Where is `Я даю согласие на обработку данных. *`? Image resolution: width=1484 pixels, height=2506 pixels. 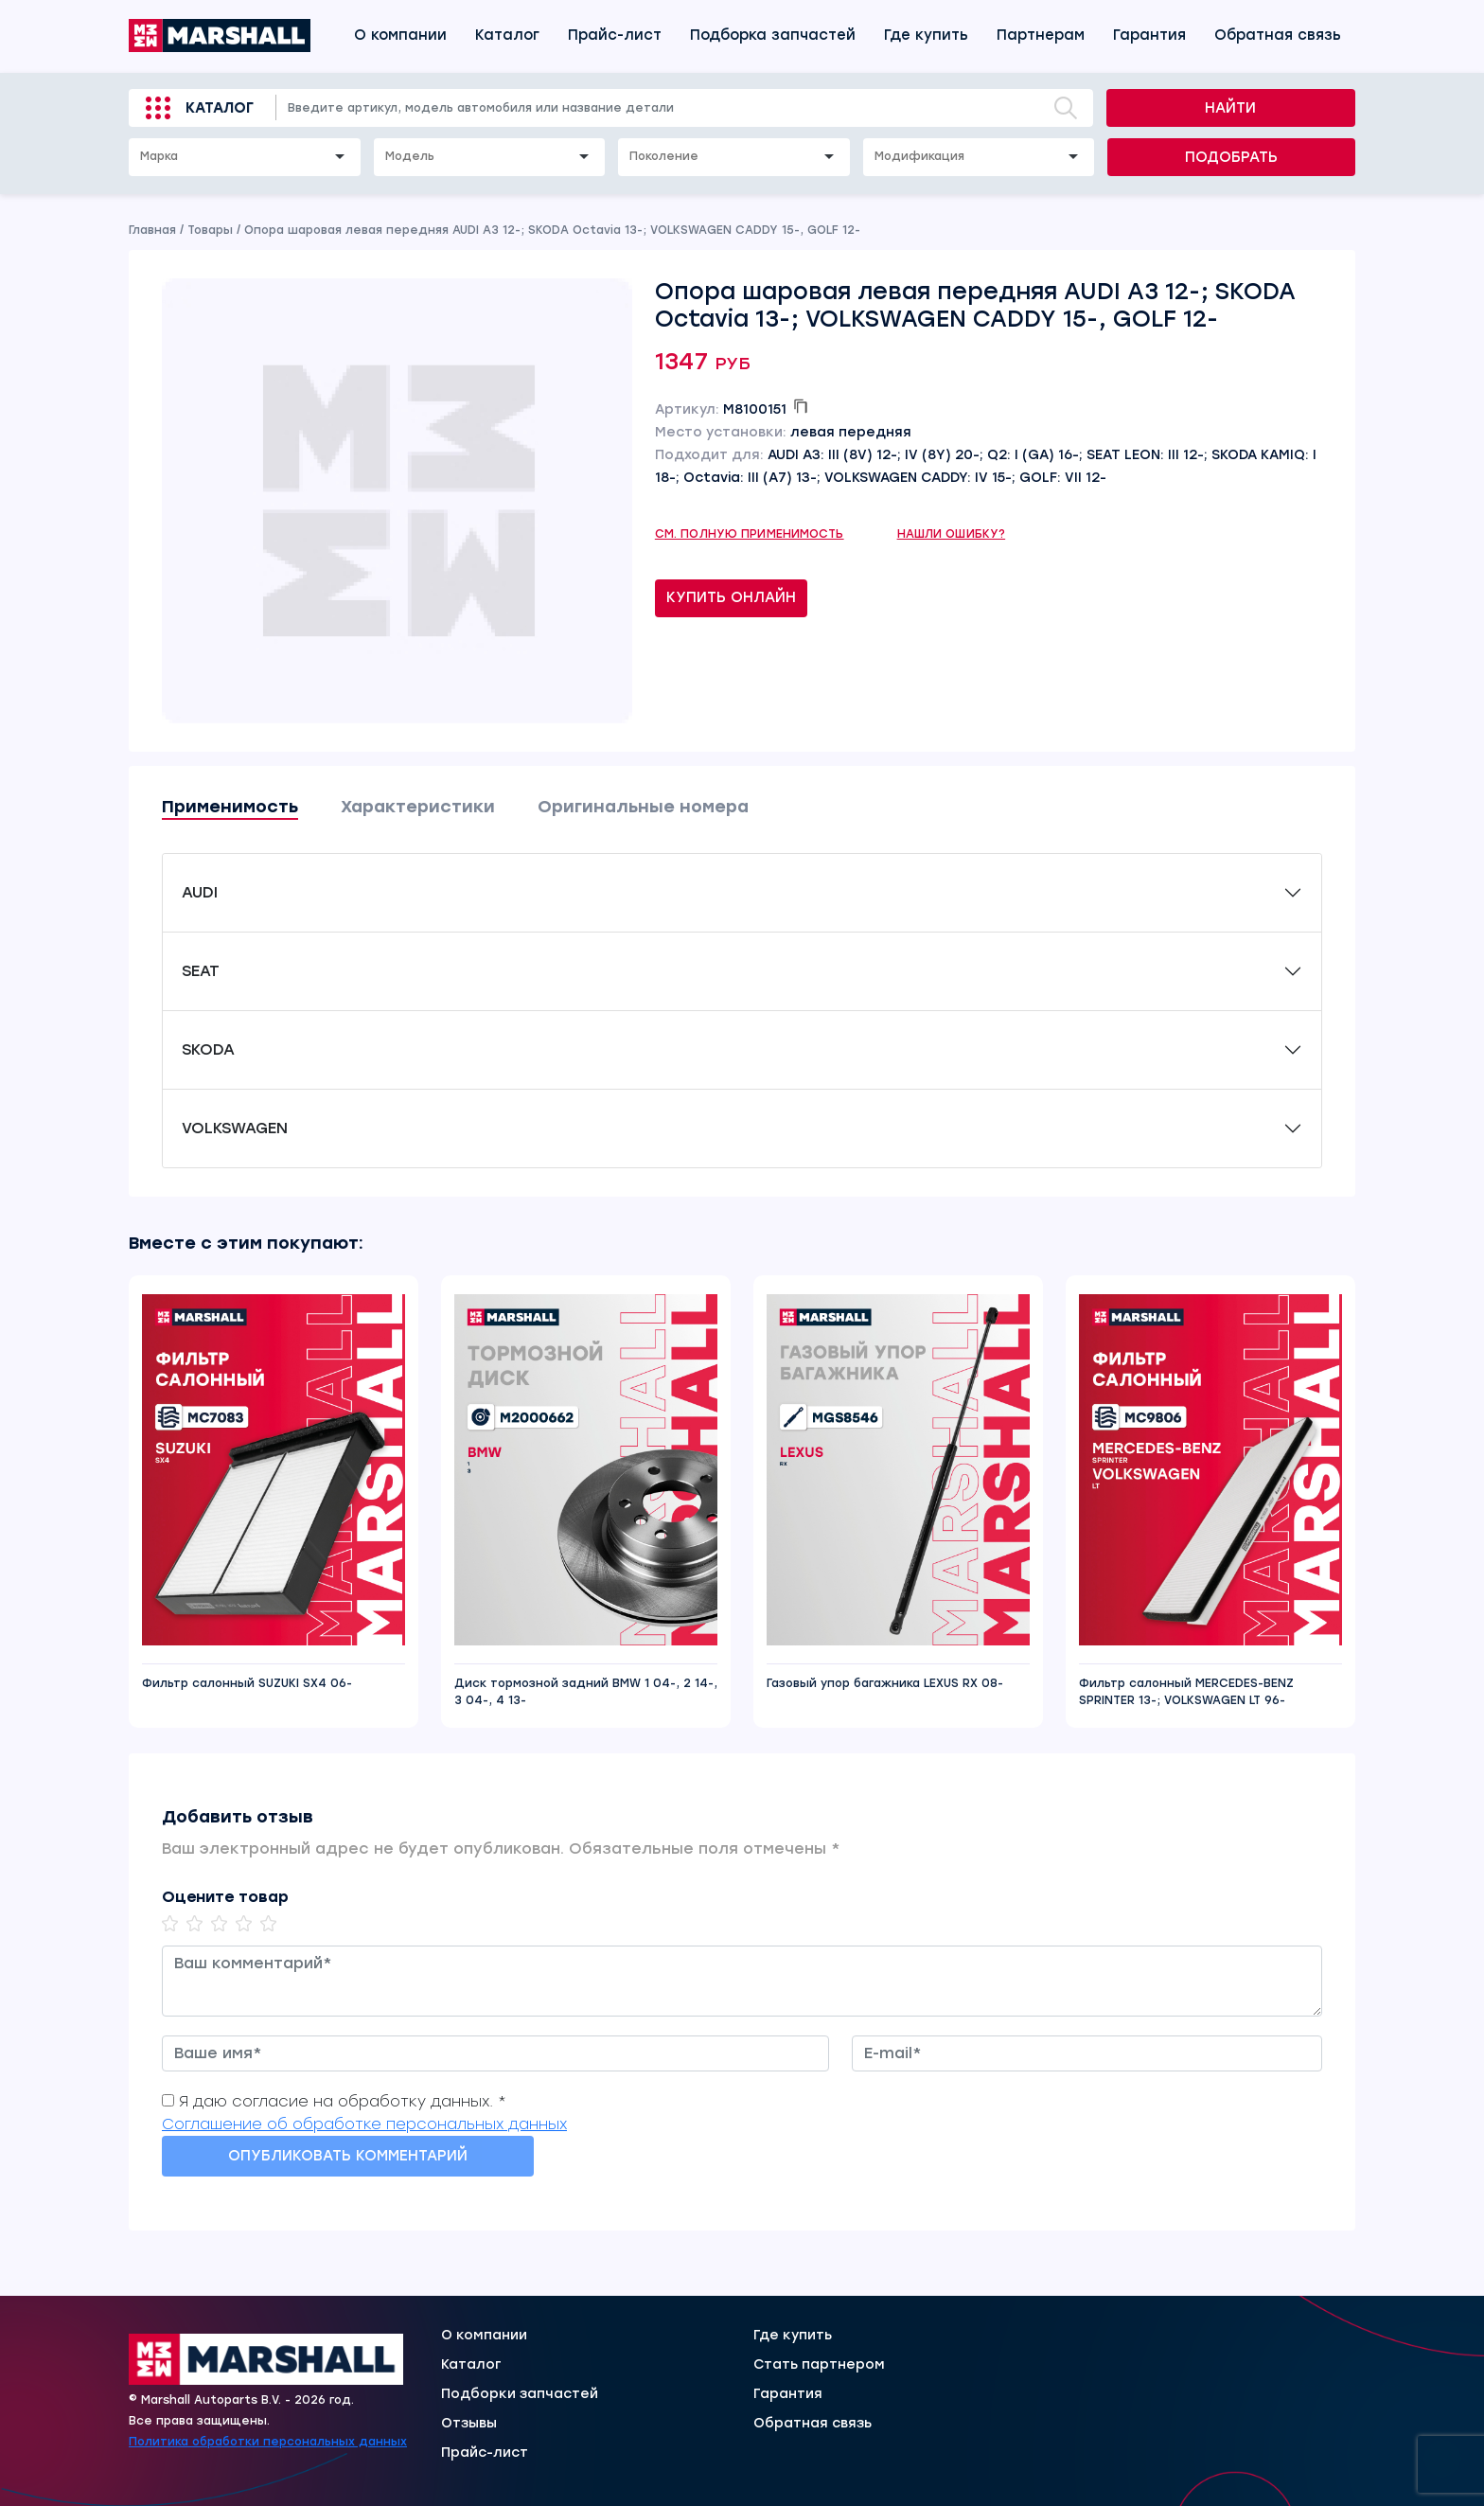
Я даю согласие на обработку данных. * is located at coordinates (342, 2101).